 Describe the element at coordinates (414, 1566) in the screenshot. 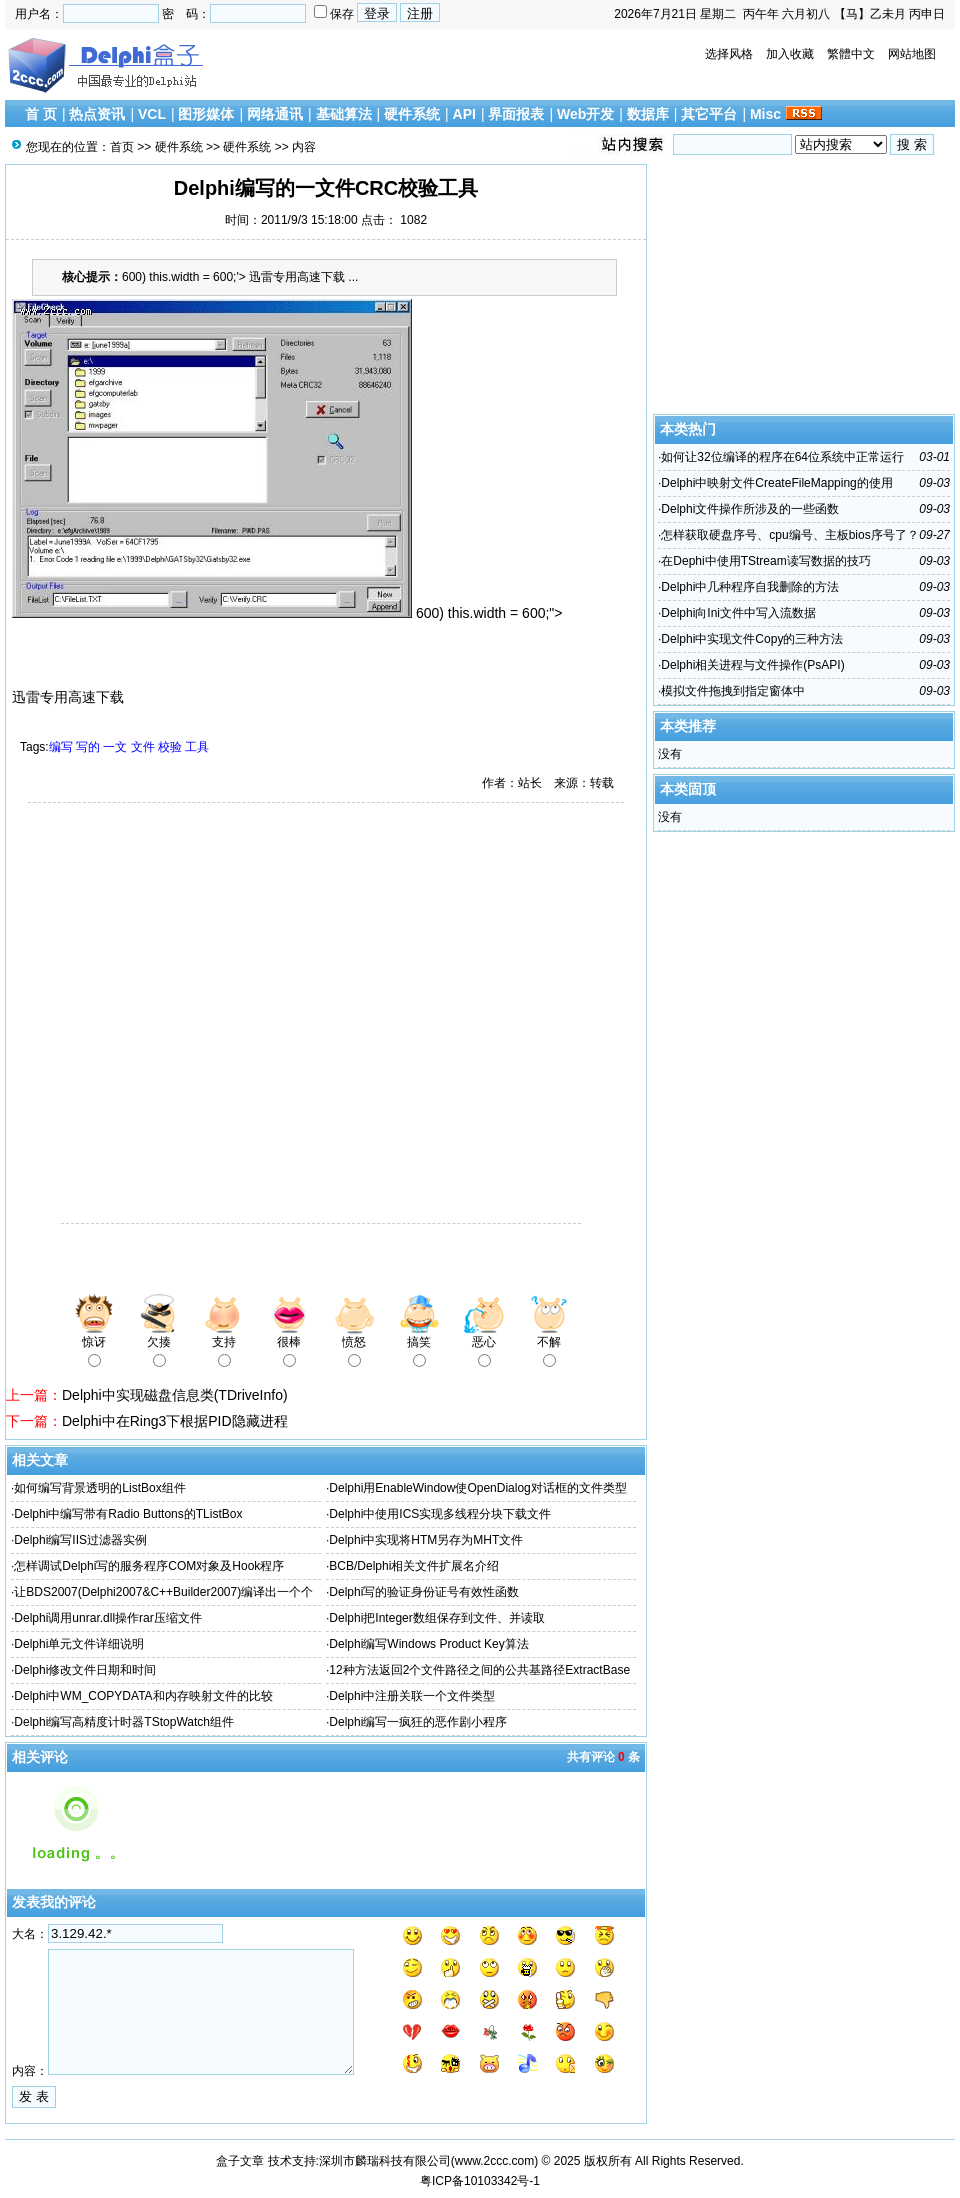

I see `BCB/Delphi相关文件扩展名介绍` at that location.